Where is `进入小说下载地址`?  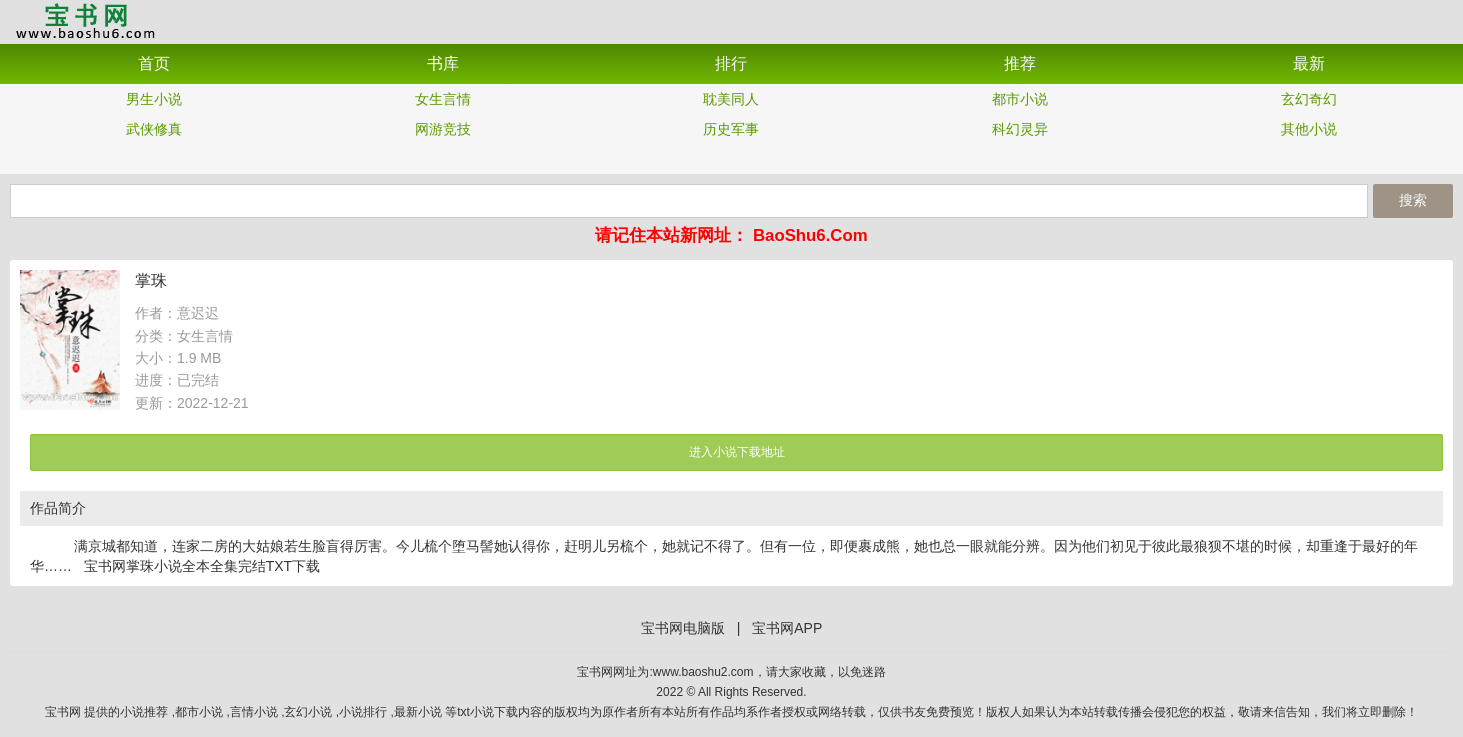
进入小说下载地址 is located at coordinates (737, 452).